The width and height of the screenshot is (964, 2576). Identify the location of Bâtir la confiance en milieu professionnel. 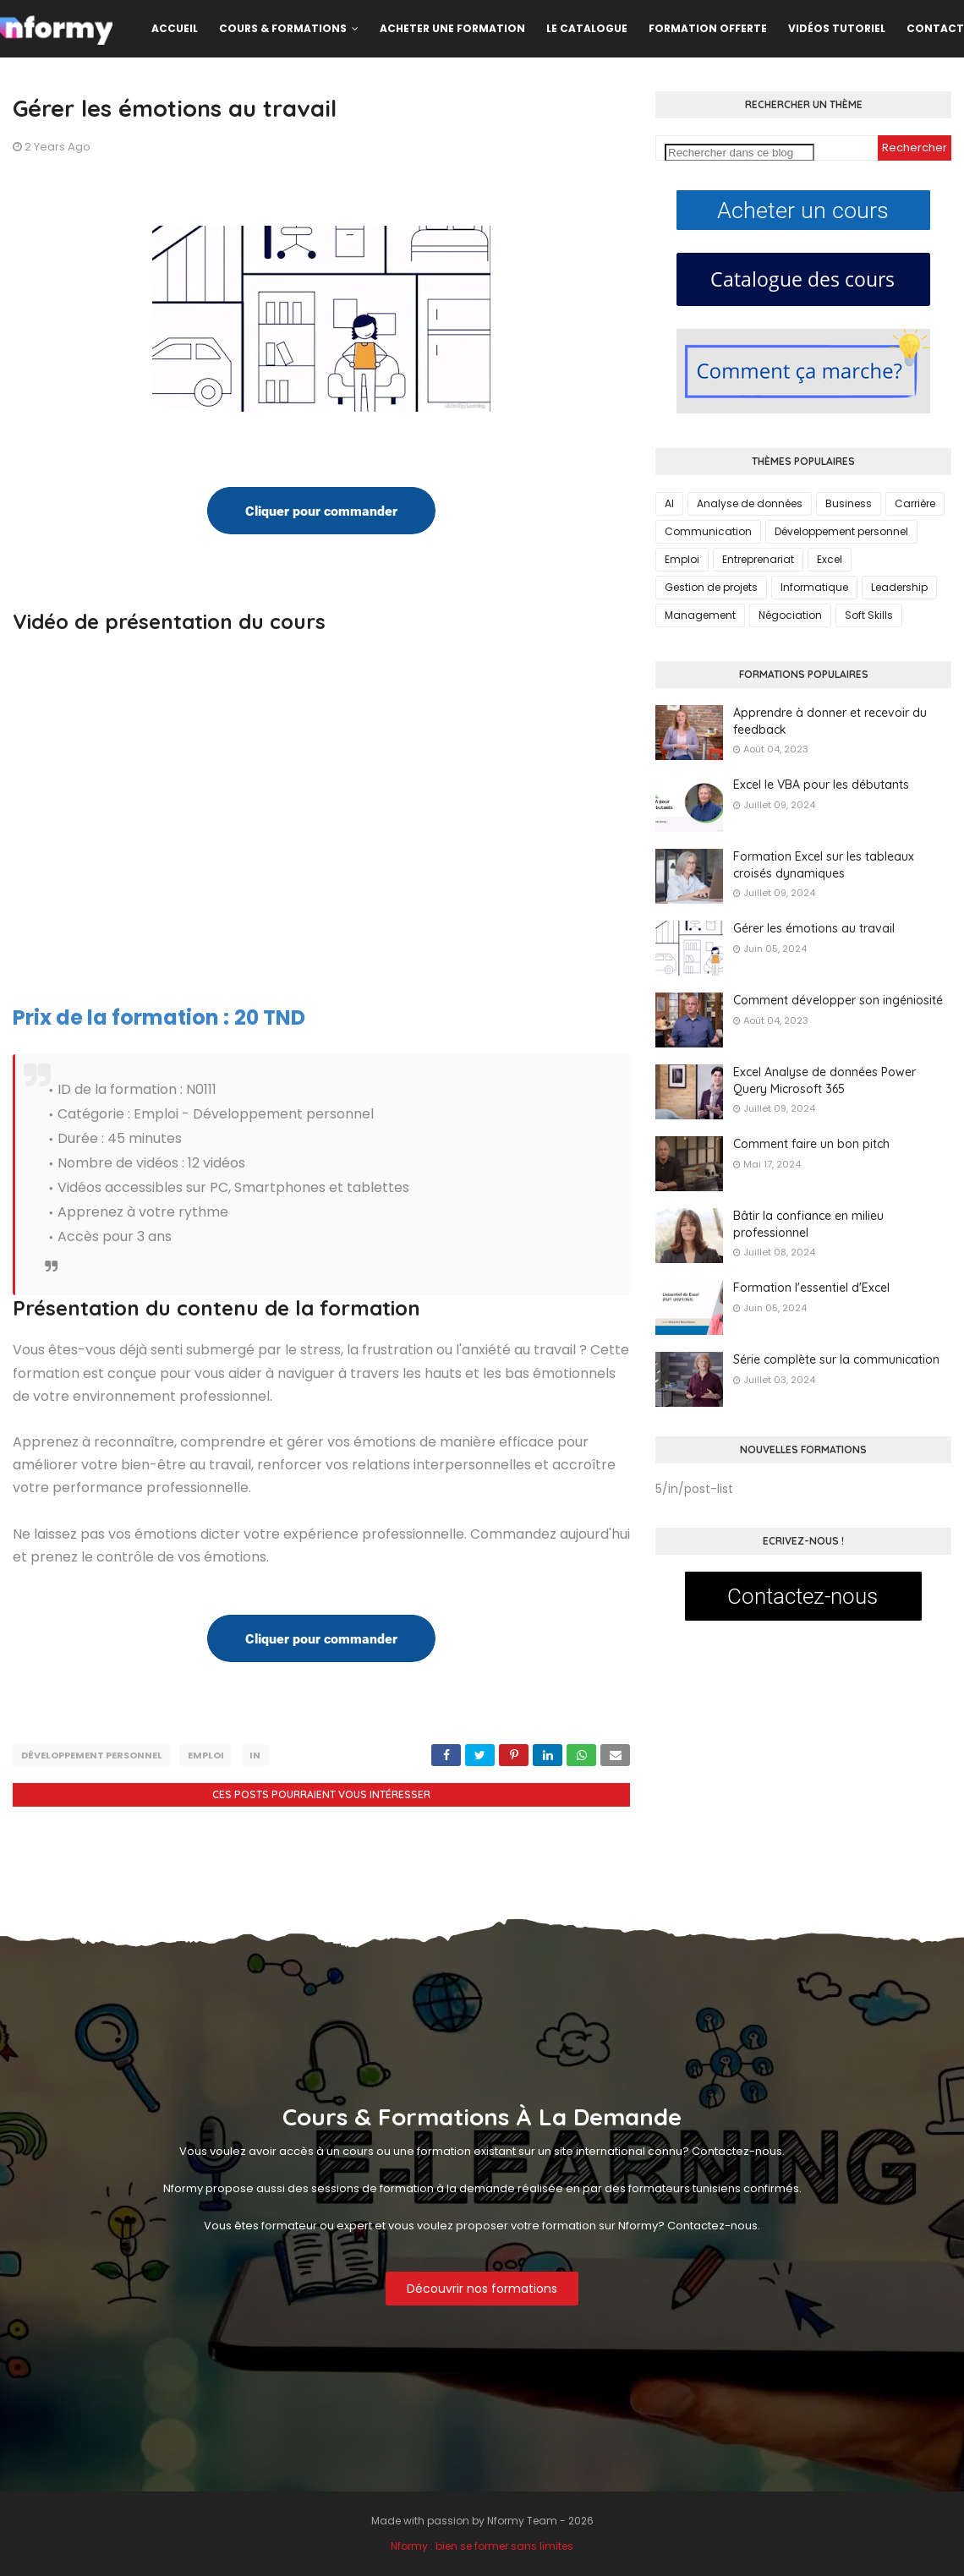
(808, 1224).